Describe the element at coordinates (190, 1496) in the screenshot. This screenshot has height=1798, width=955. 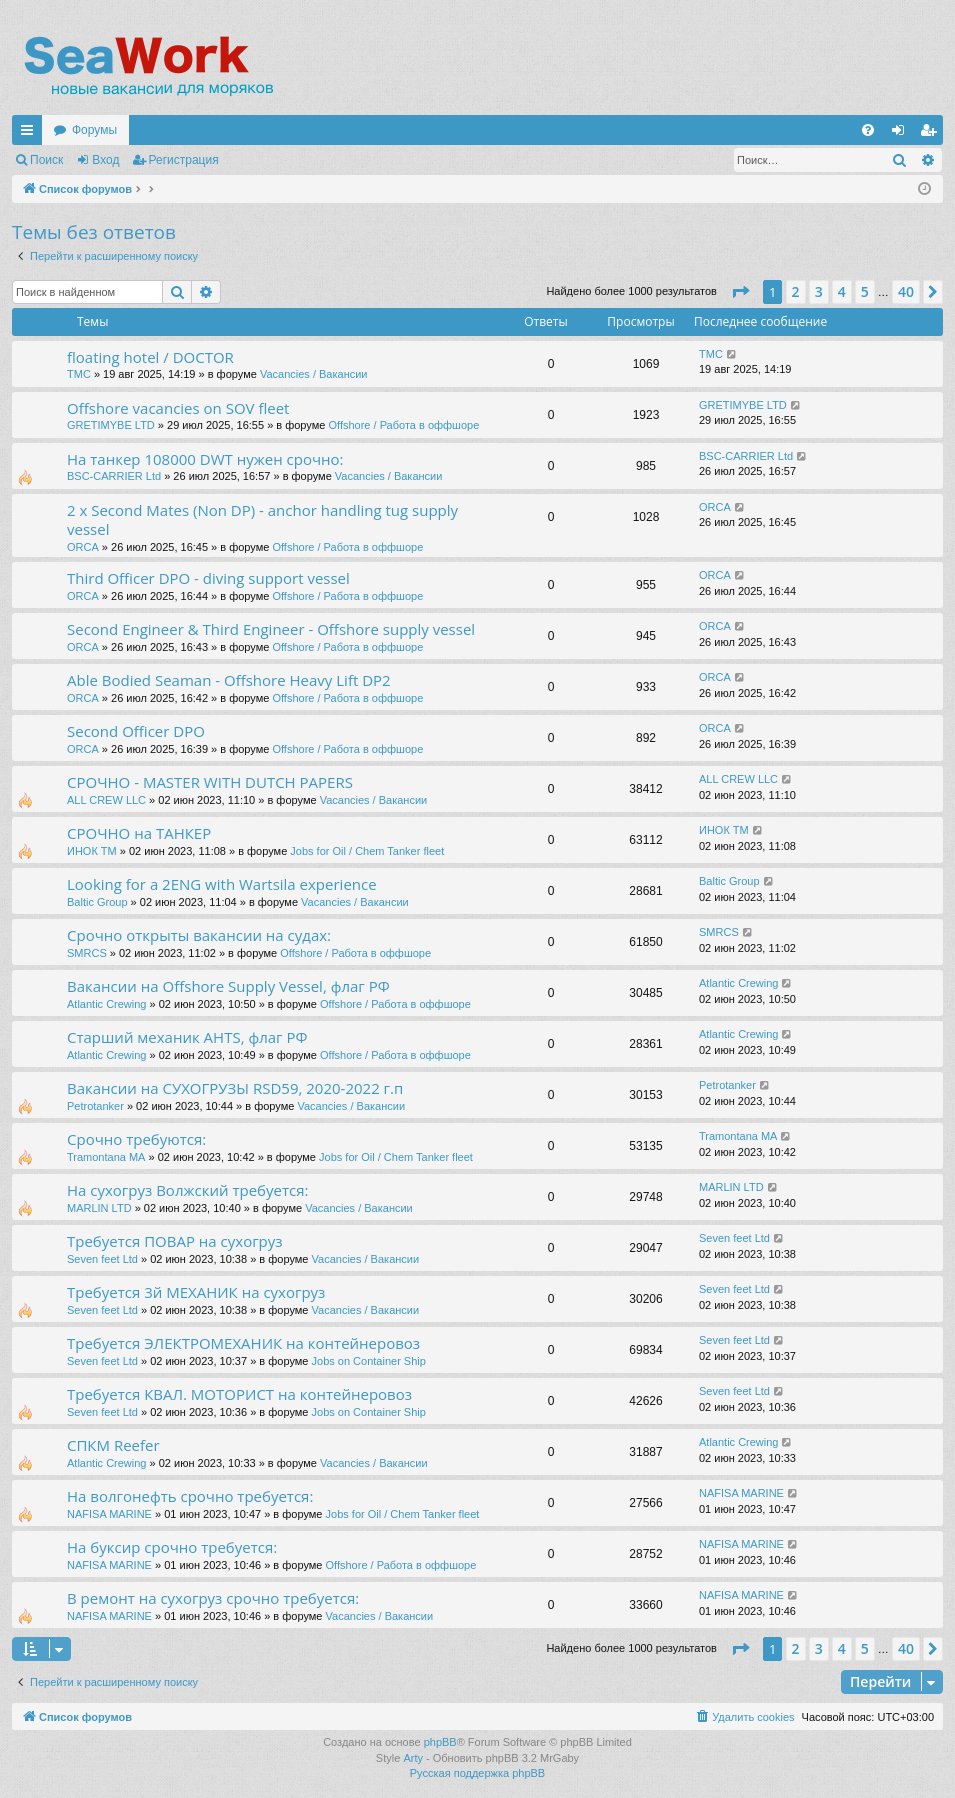
I see `На волгонефть срочно требуется:` at that location.